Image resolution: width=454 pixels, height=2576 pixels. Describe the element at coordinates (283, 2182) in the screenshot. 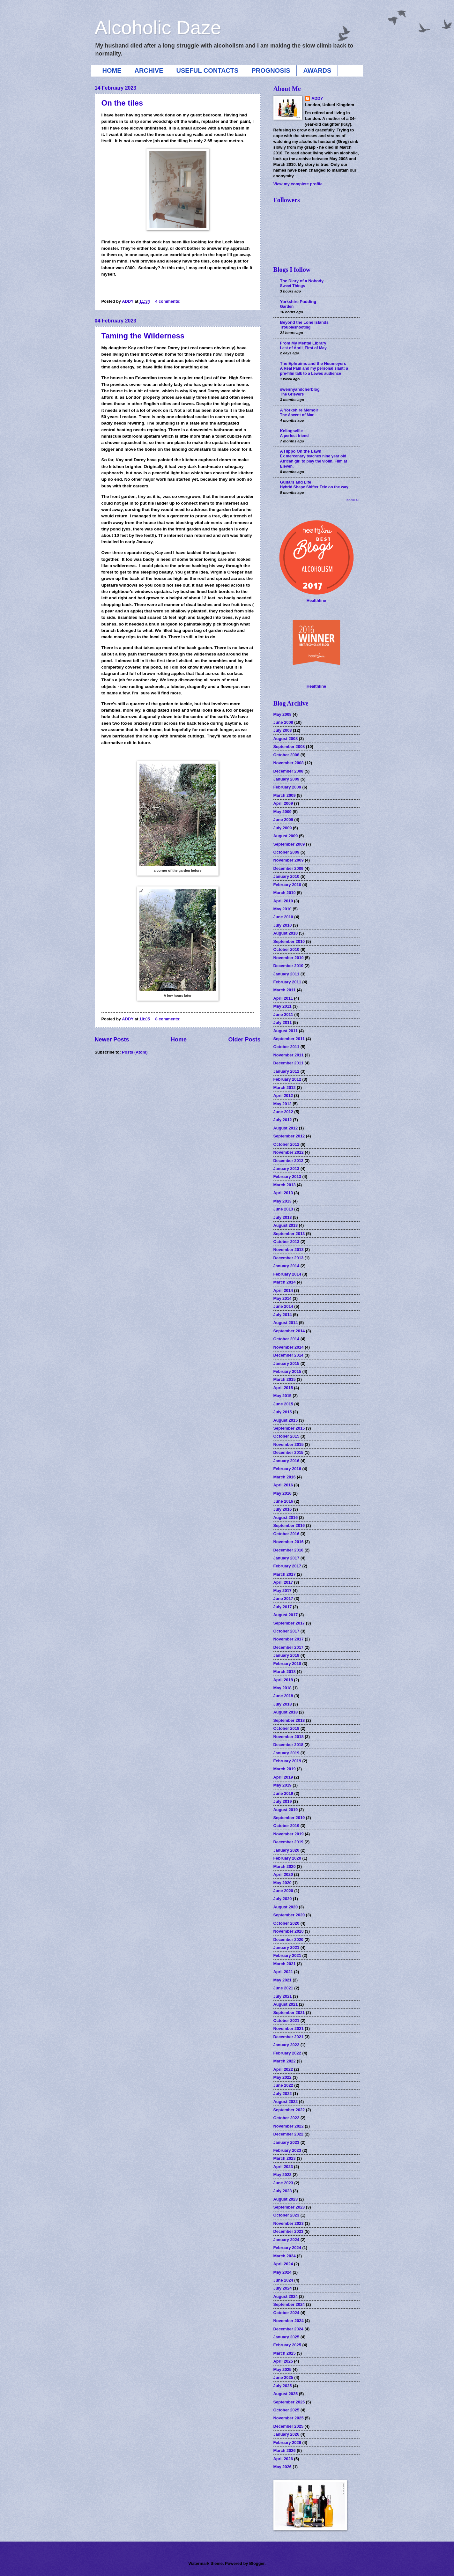

I see `June 2023` at that location.